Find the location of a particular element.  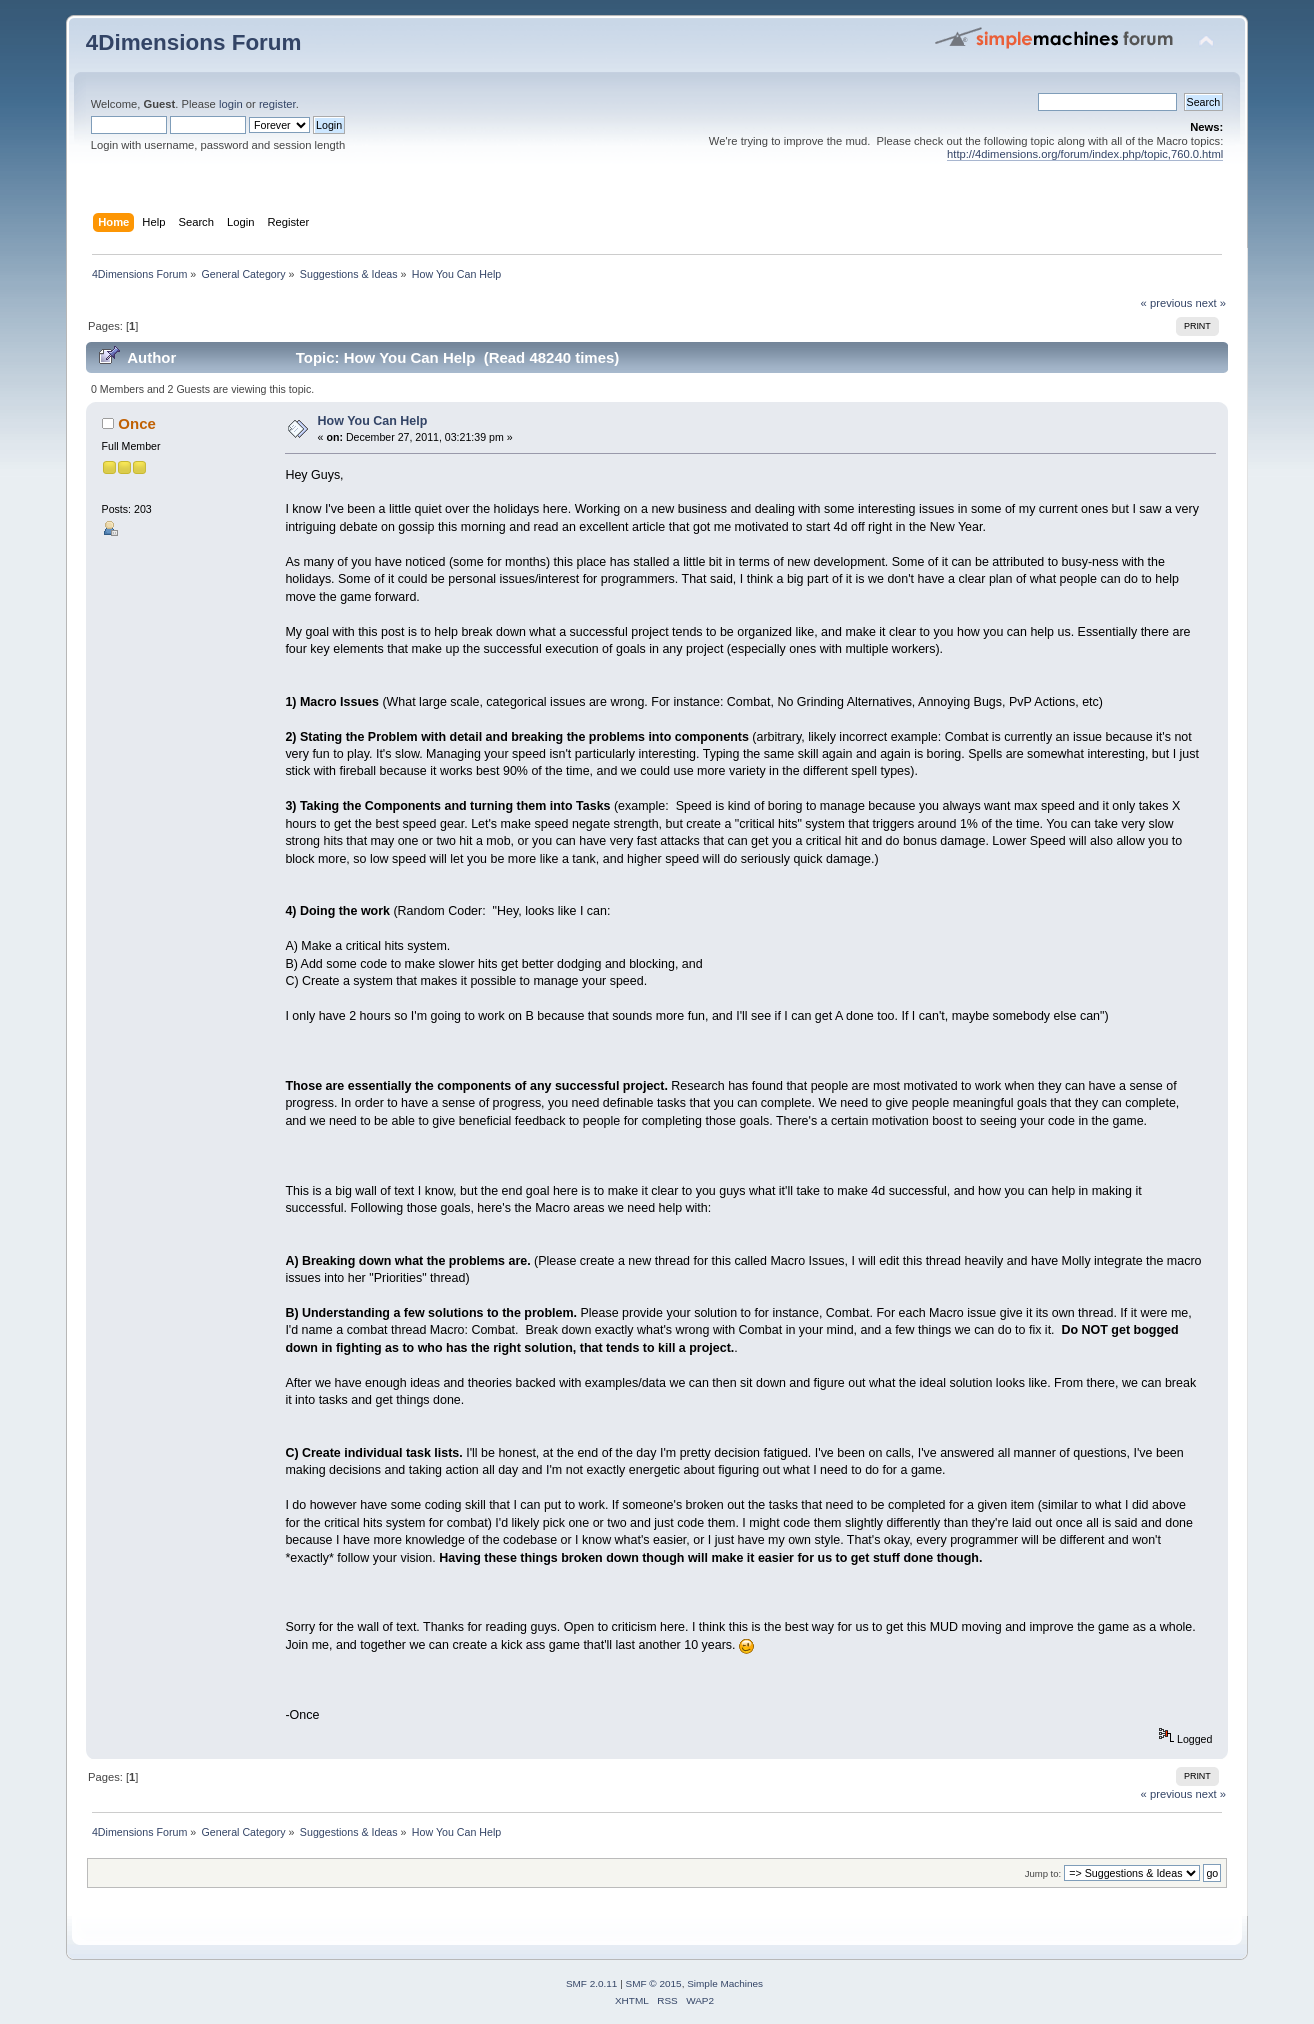

Jump to: is located at coordinates (1043, 1873).